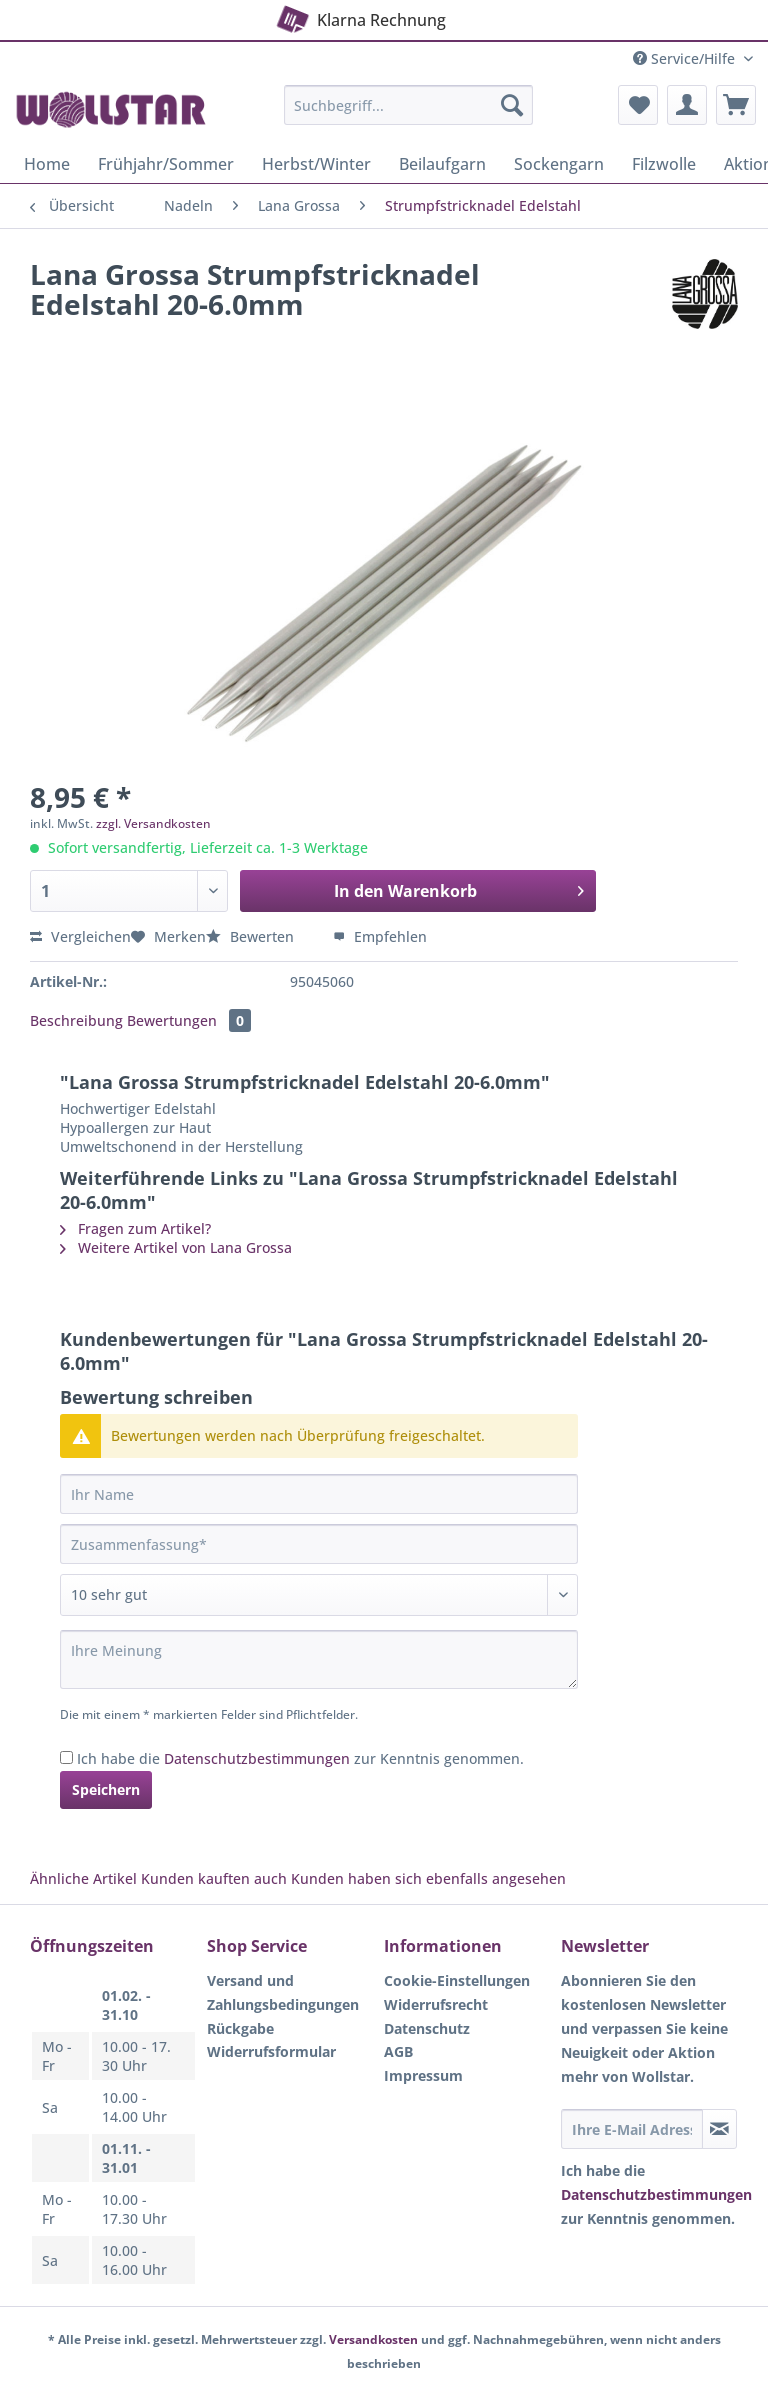 The image size is (768, 2396). I want to click on Widerrufsrecht, so click(436, 2004).